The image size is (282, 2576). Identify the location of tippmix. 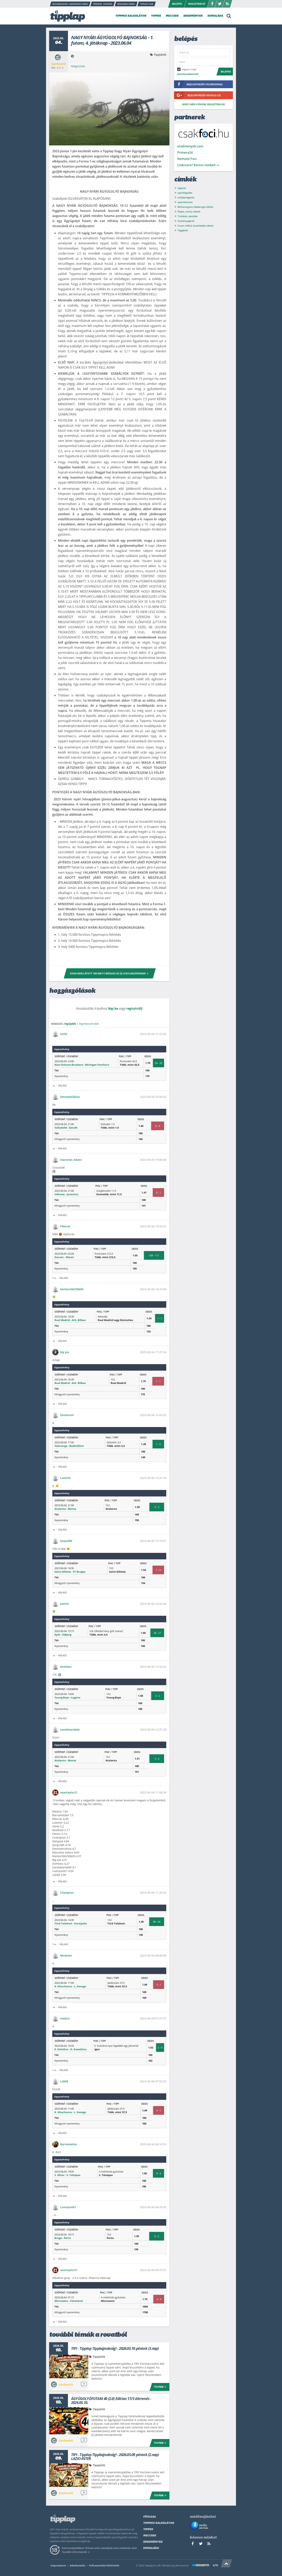
(182, 188).